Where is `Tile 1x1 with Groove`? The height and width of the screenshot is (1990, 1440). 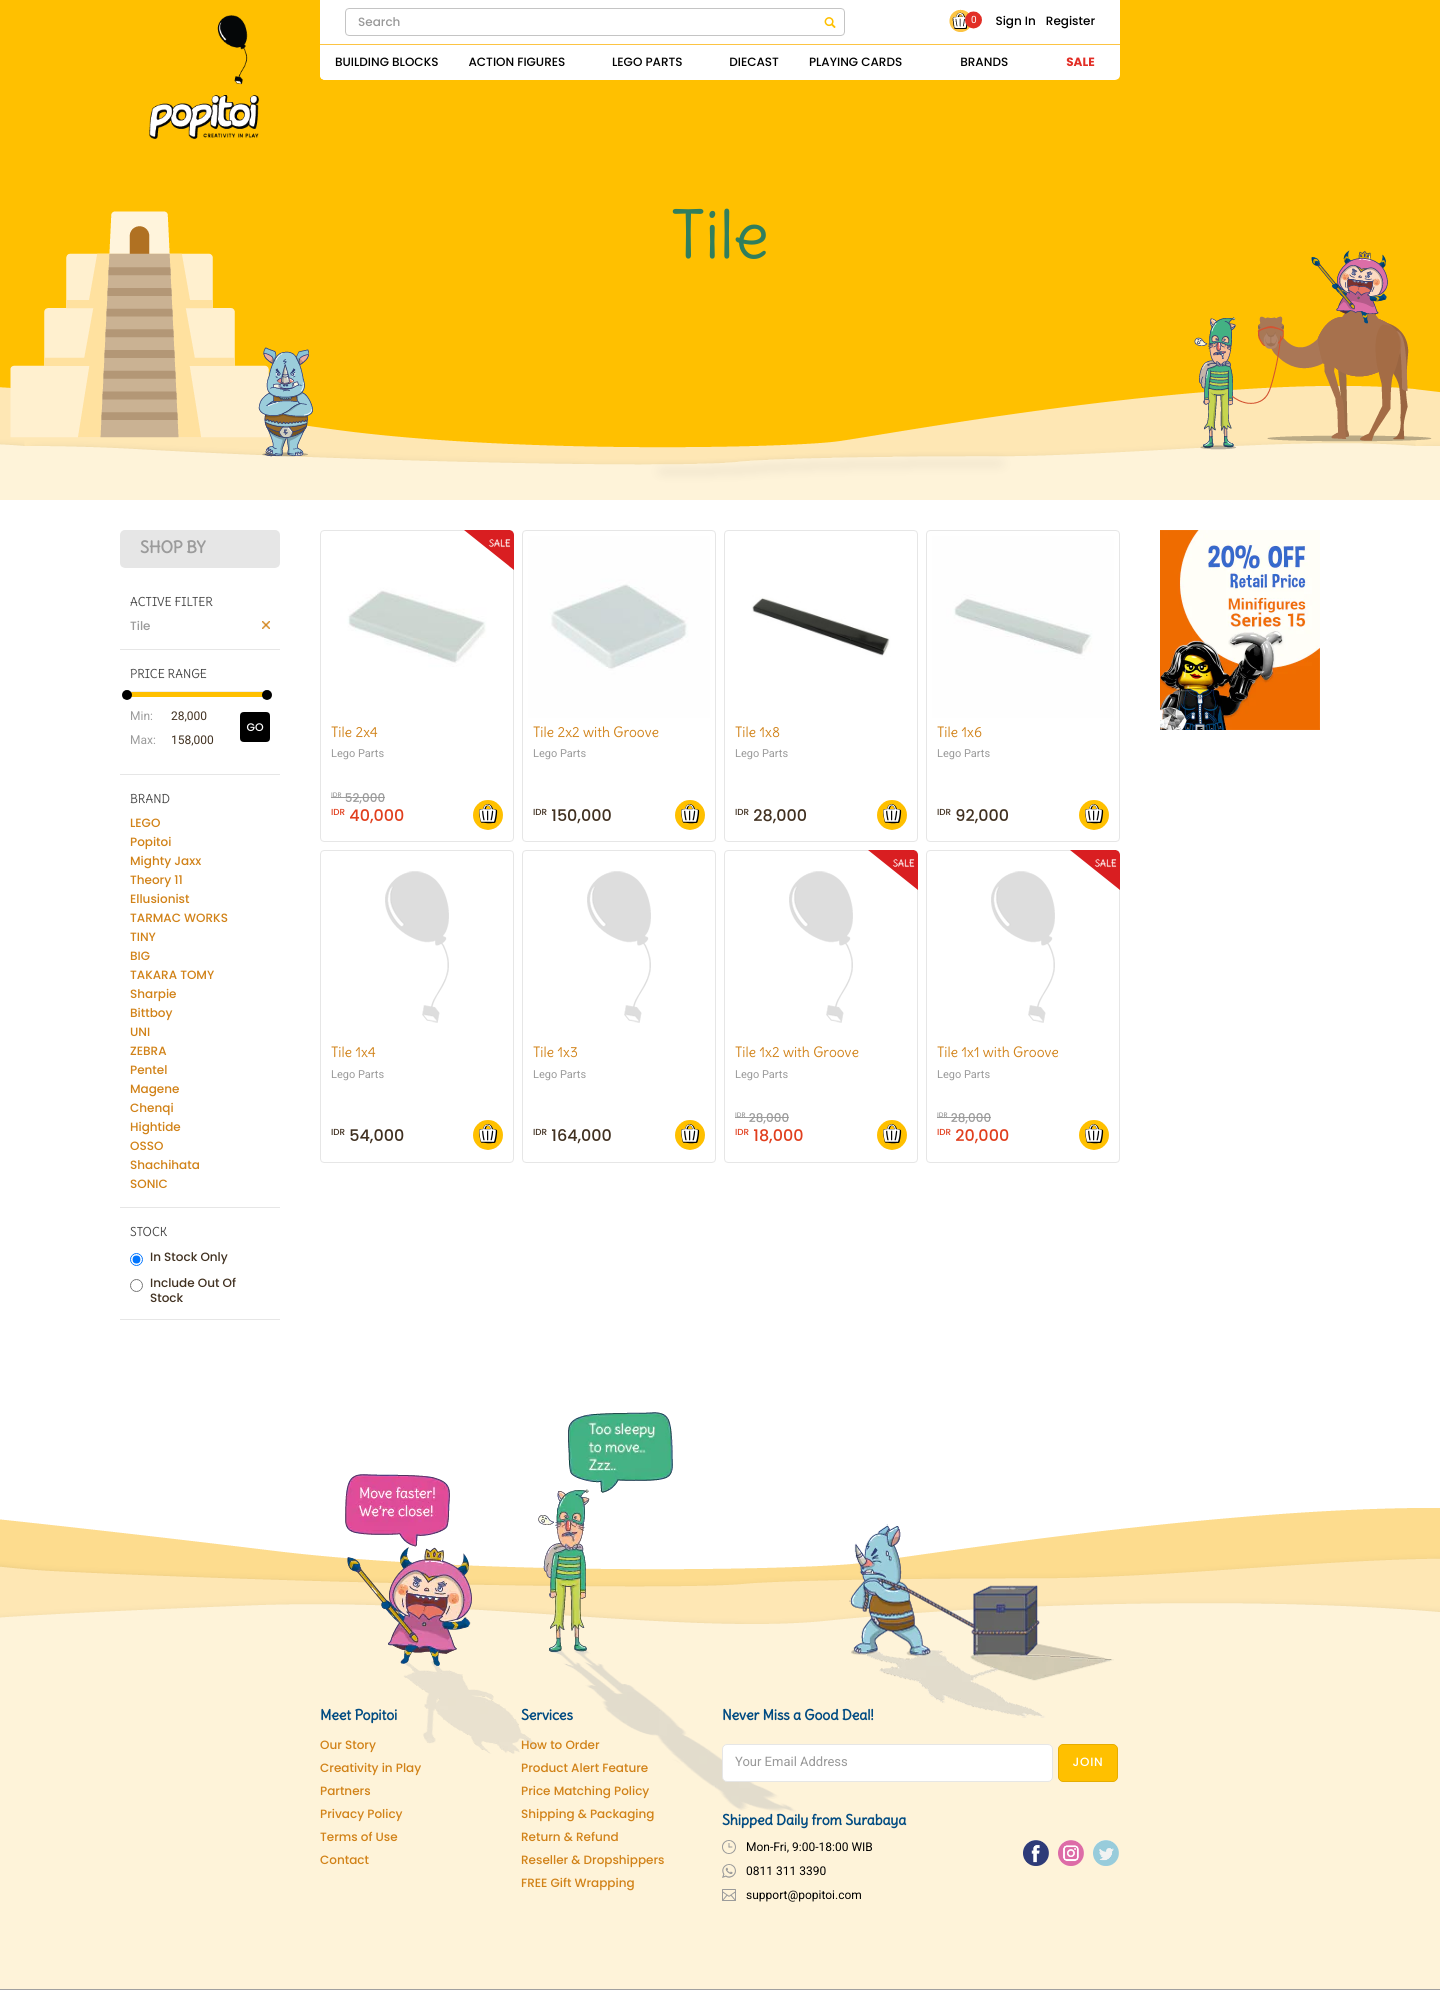 Tile 1x1 with Groove is located at coordinates (998, 1052).